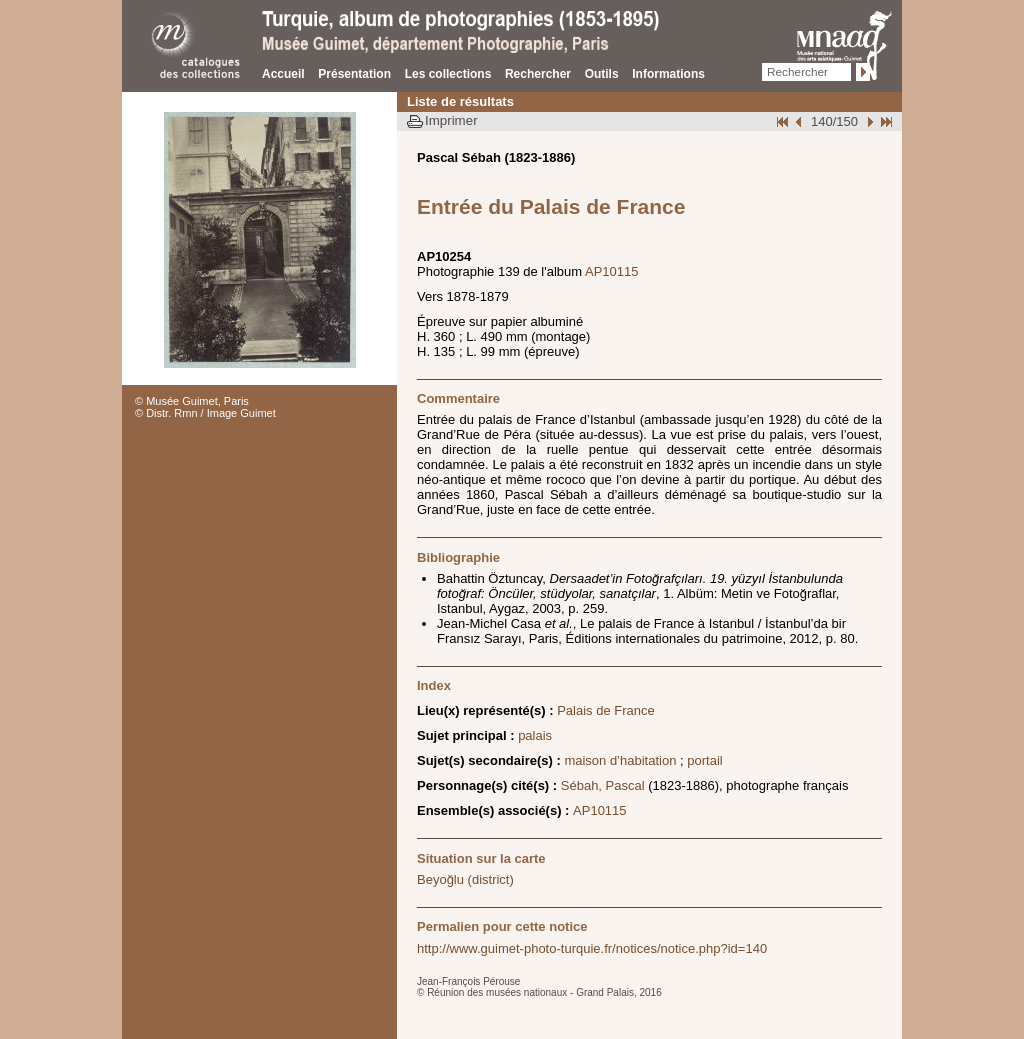 This screenshot has height=1039, width=1024. Describe the element at coordinates (704, 760) in the screenshot. I see `portail` at that location.